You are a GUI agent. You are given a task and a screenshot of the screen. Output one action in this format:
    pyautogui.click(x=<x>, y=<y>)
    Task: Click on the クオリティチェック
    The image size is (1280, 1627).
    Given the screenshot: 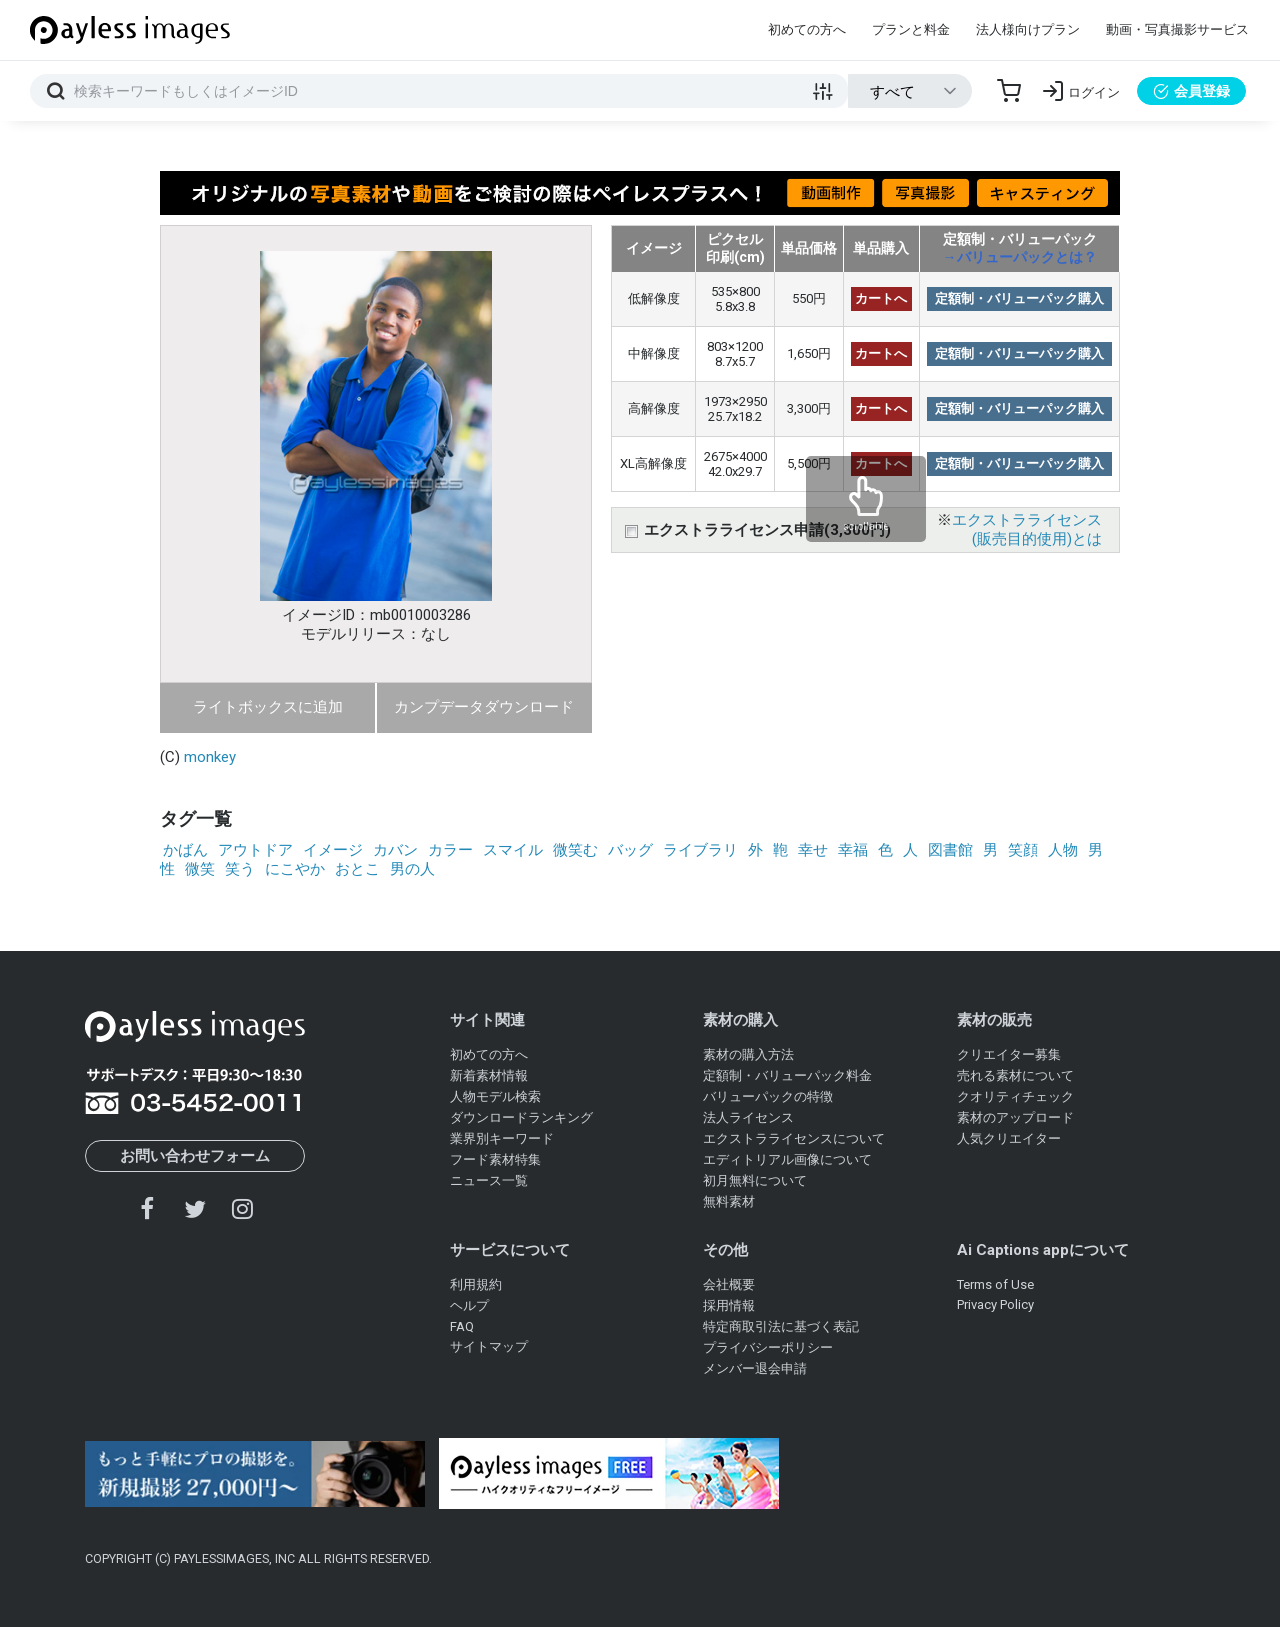 What is the action you would take?
    pyautogui.click(x=1015, y=1096)
    